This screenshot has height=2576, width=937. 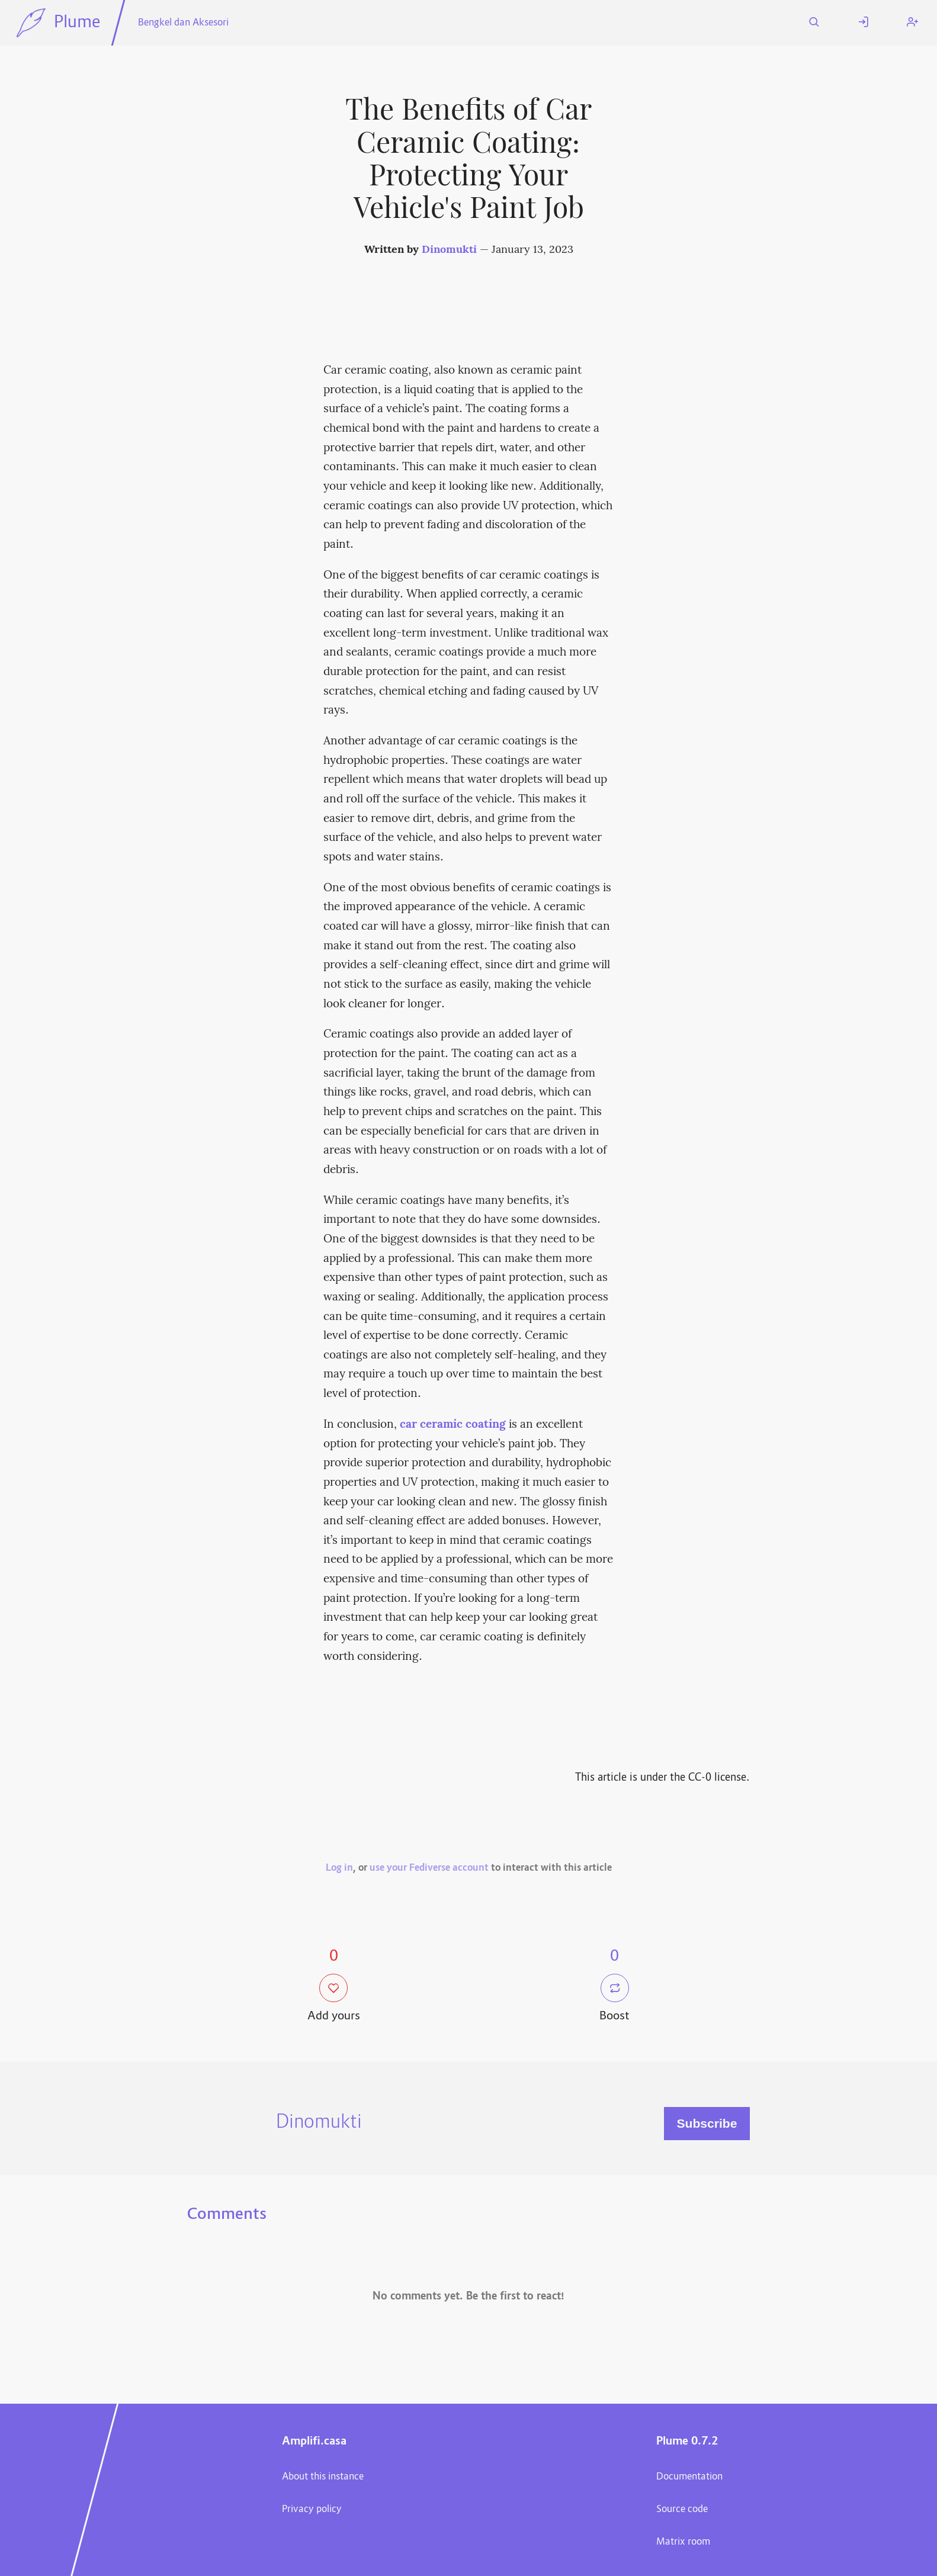 I want to click on Dinomukti, so click(x=449, y=250).